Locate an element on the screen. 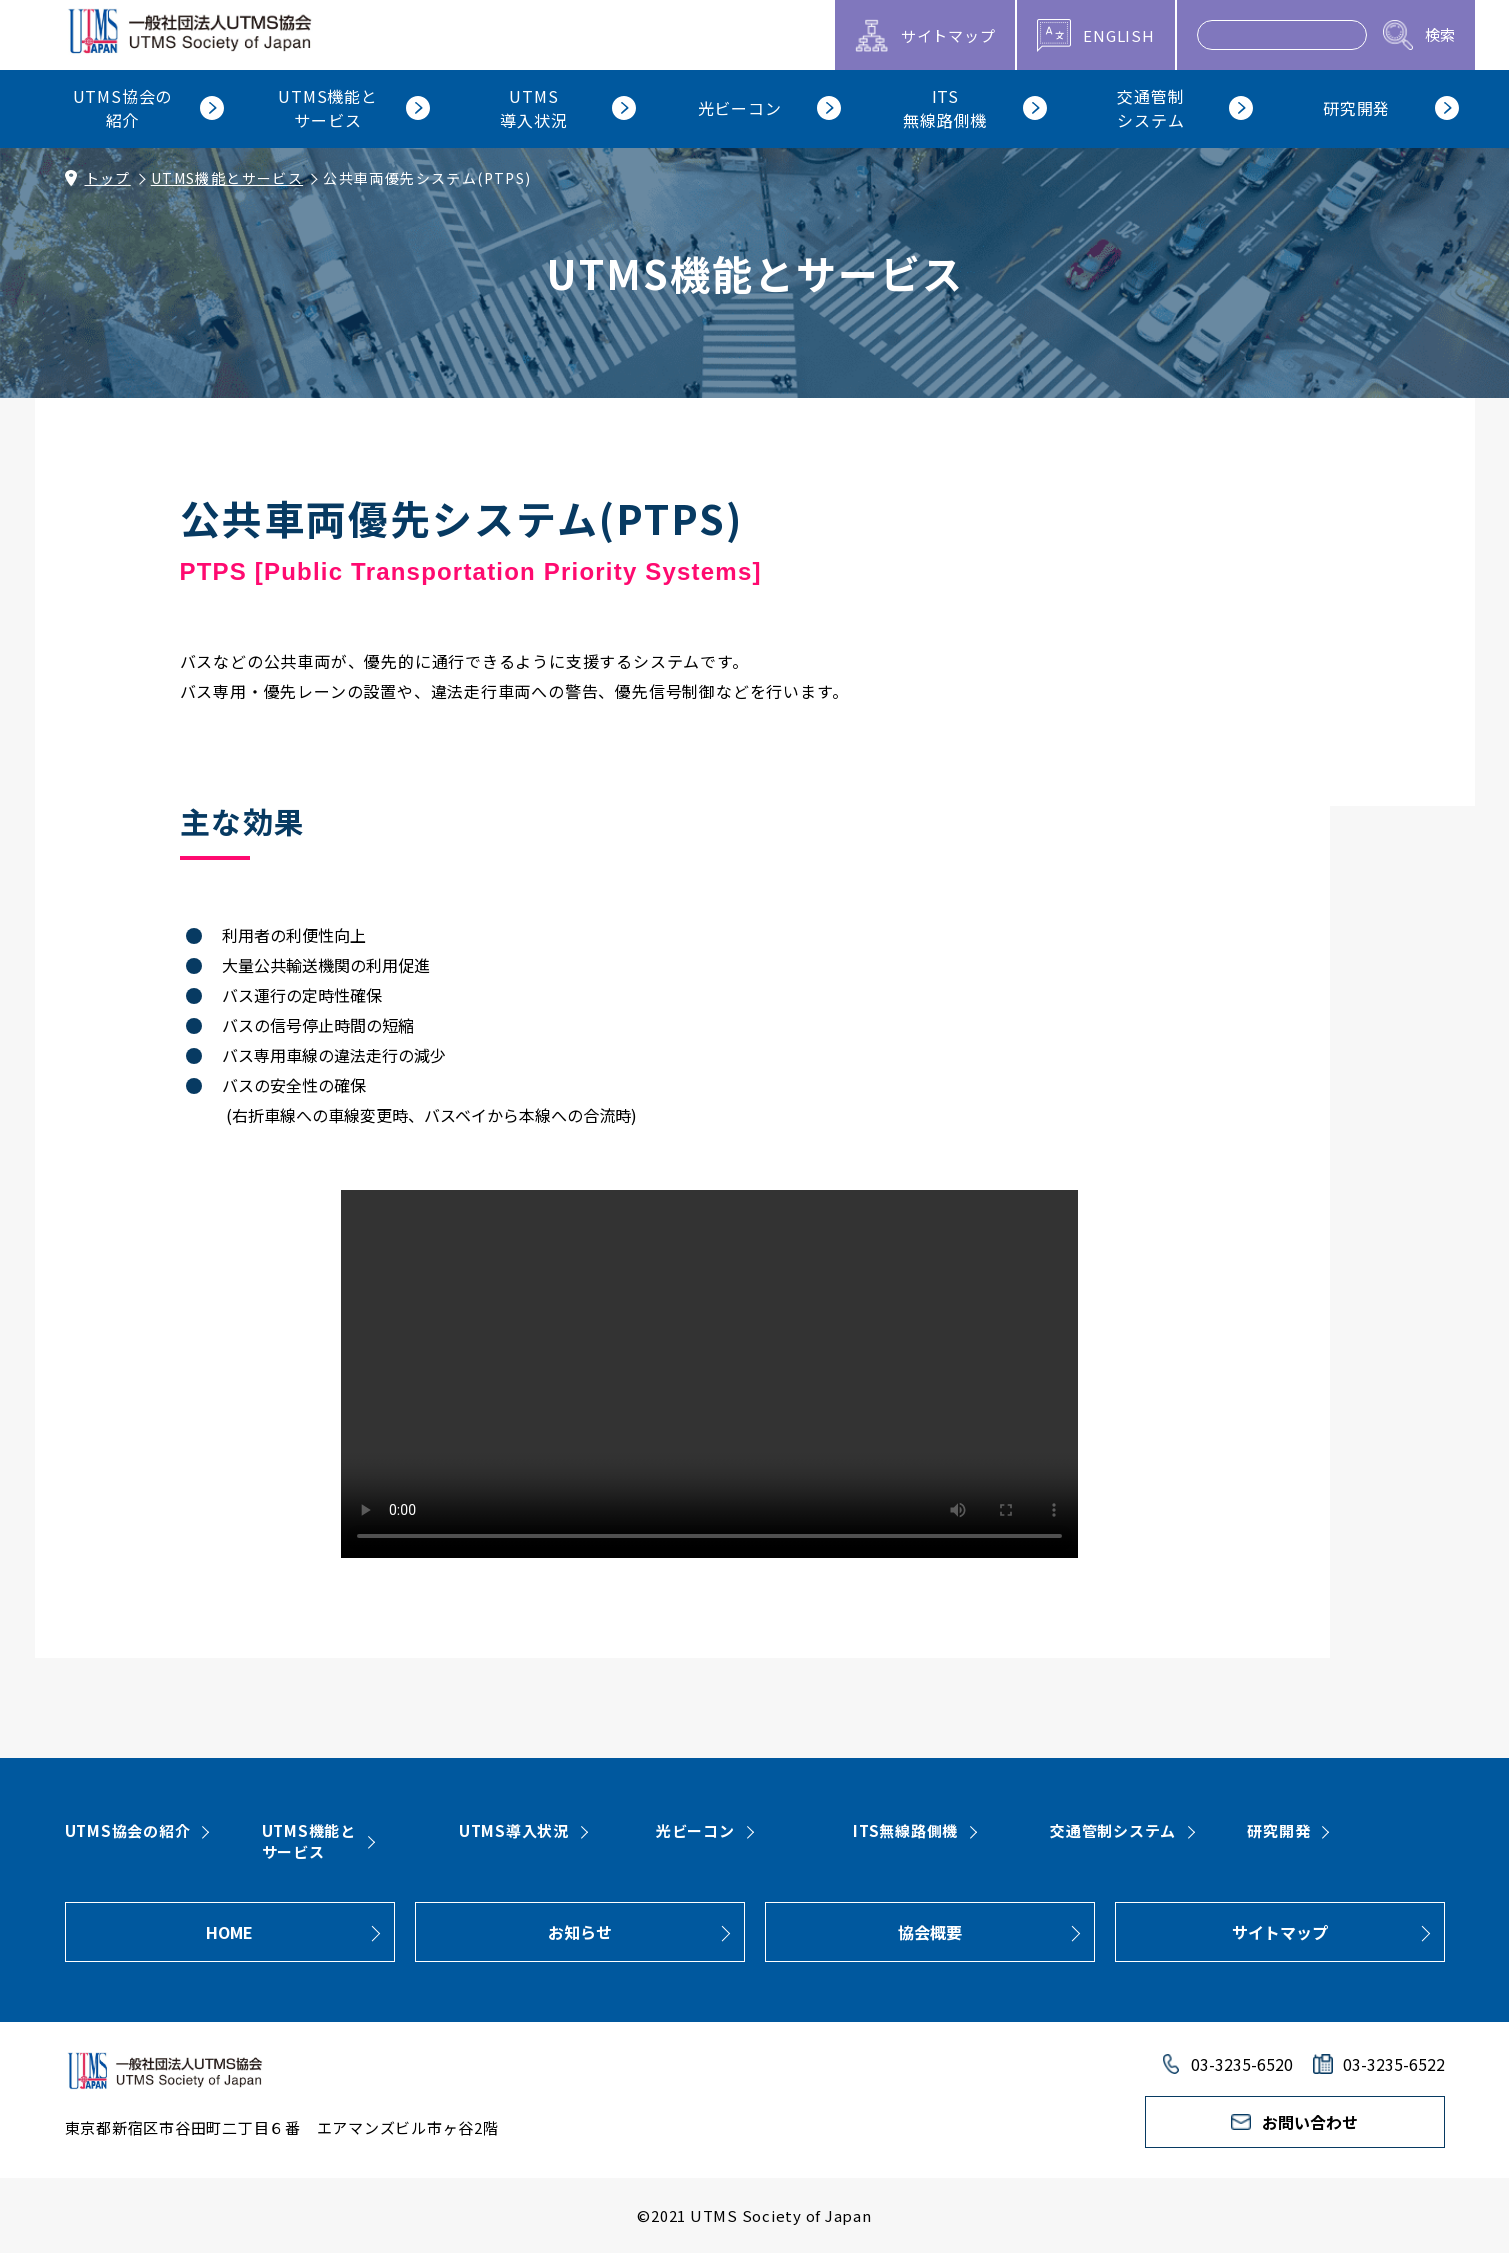  研究開発 is located at coordinates (1278, 1830).